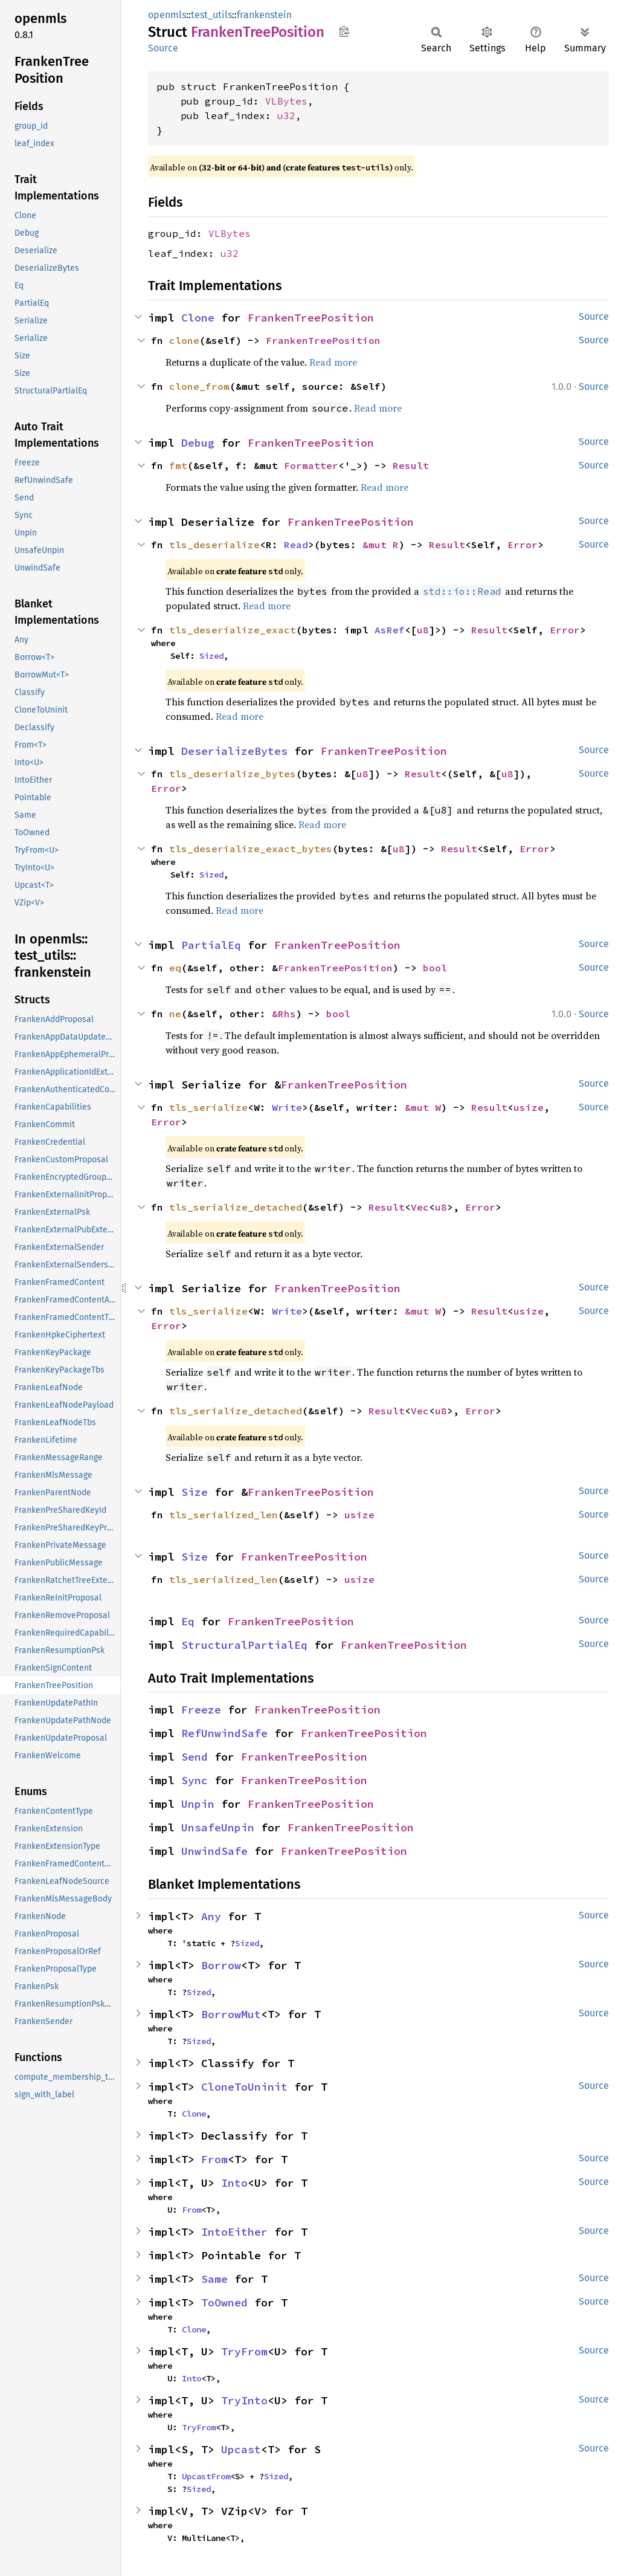 The image size is (618, 2576). What do you see at coordinates (201, 1710) in the screenshot?
I see `Freeze` at bounding box center [201, 1710].